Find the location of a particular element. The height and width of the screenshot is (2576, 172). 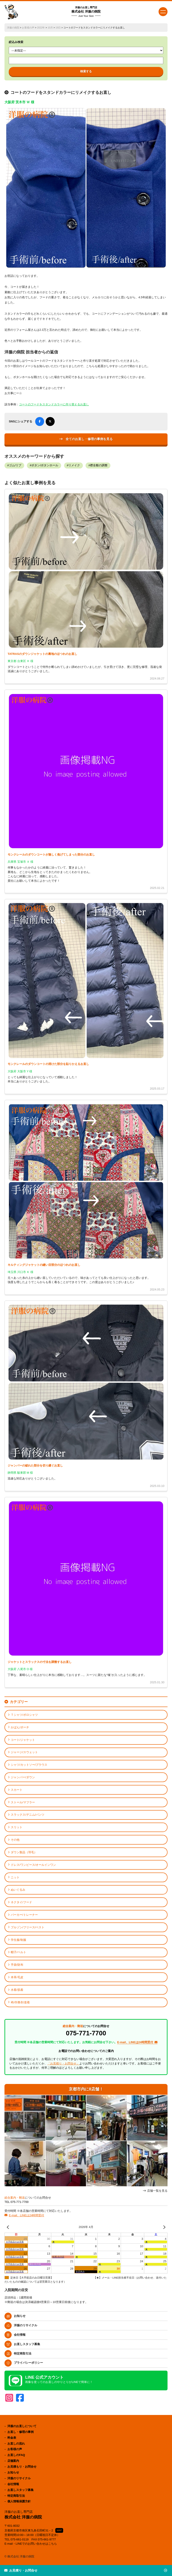

10月 is located at coordinates (50, 27).